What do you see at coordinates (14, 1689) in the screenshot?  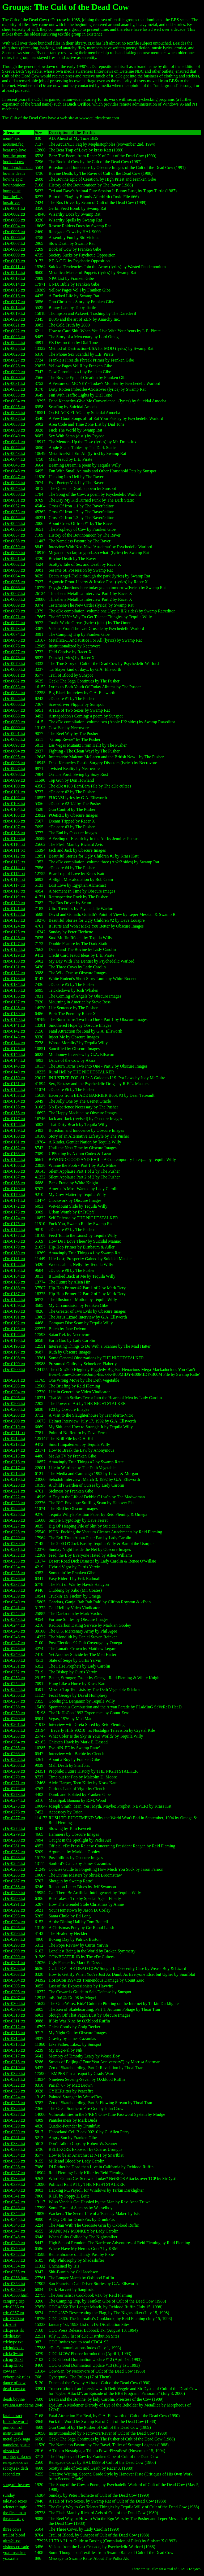 I see `cDc-0255.txt` at bounding box center [14, 1689].